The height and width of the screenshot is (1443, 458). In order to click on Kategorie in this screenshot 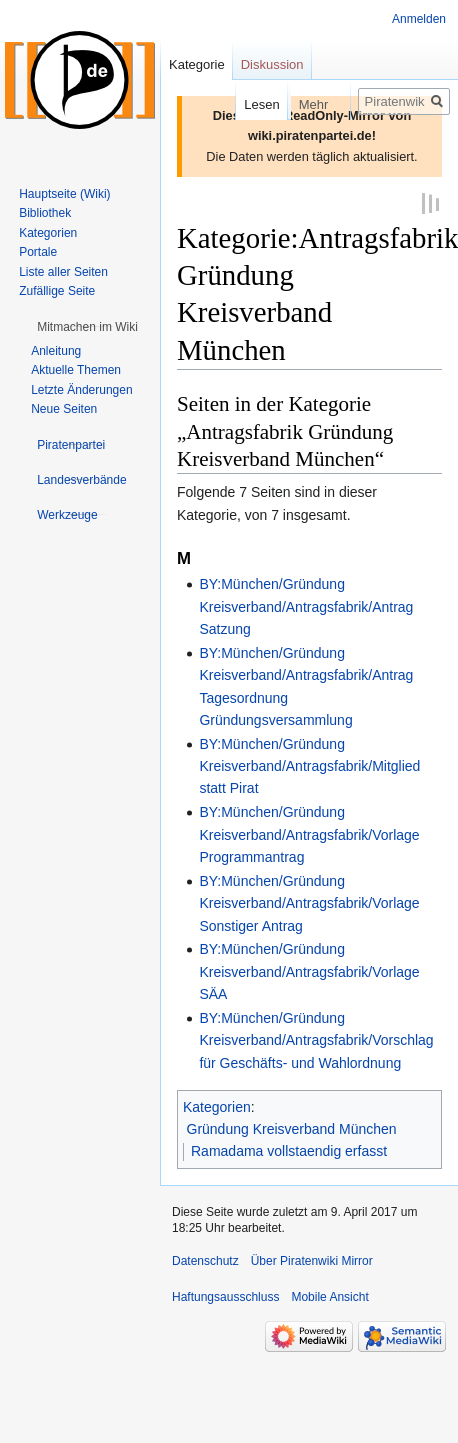, I will do `click(197, 64)`.